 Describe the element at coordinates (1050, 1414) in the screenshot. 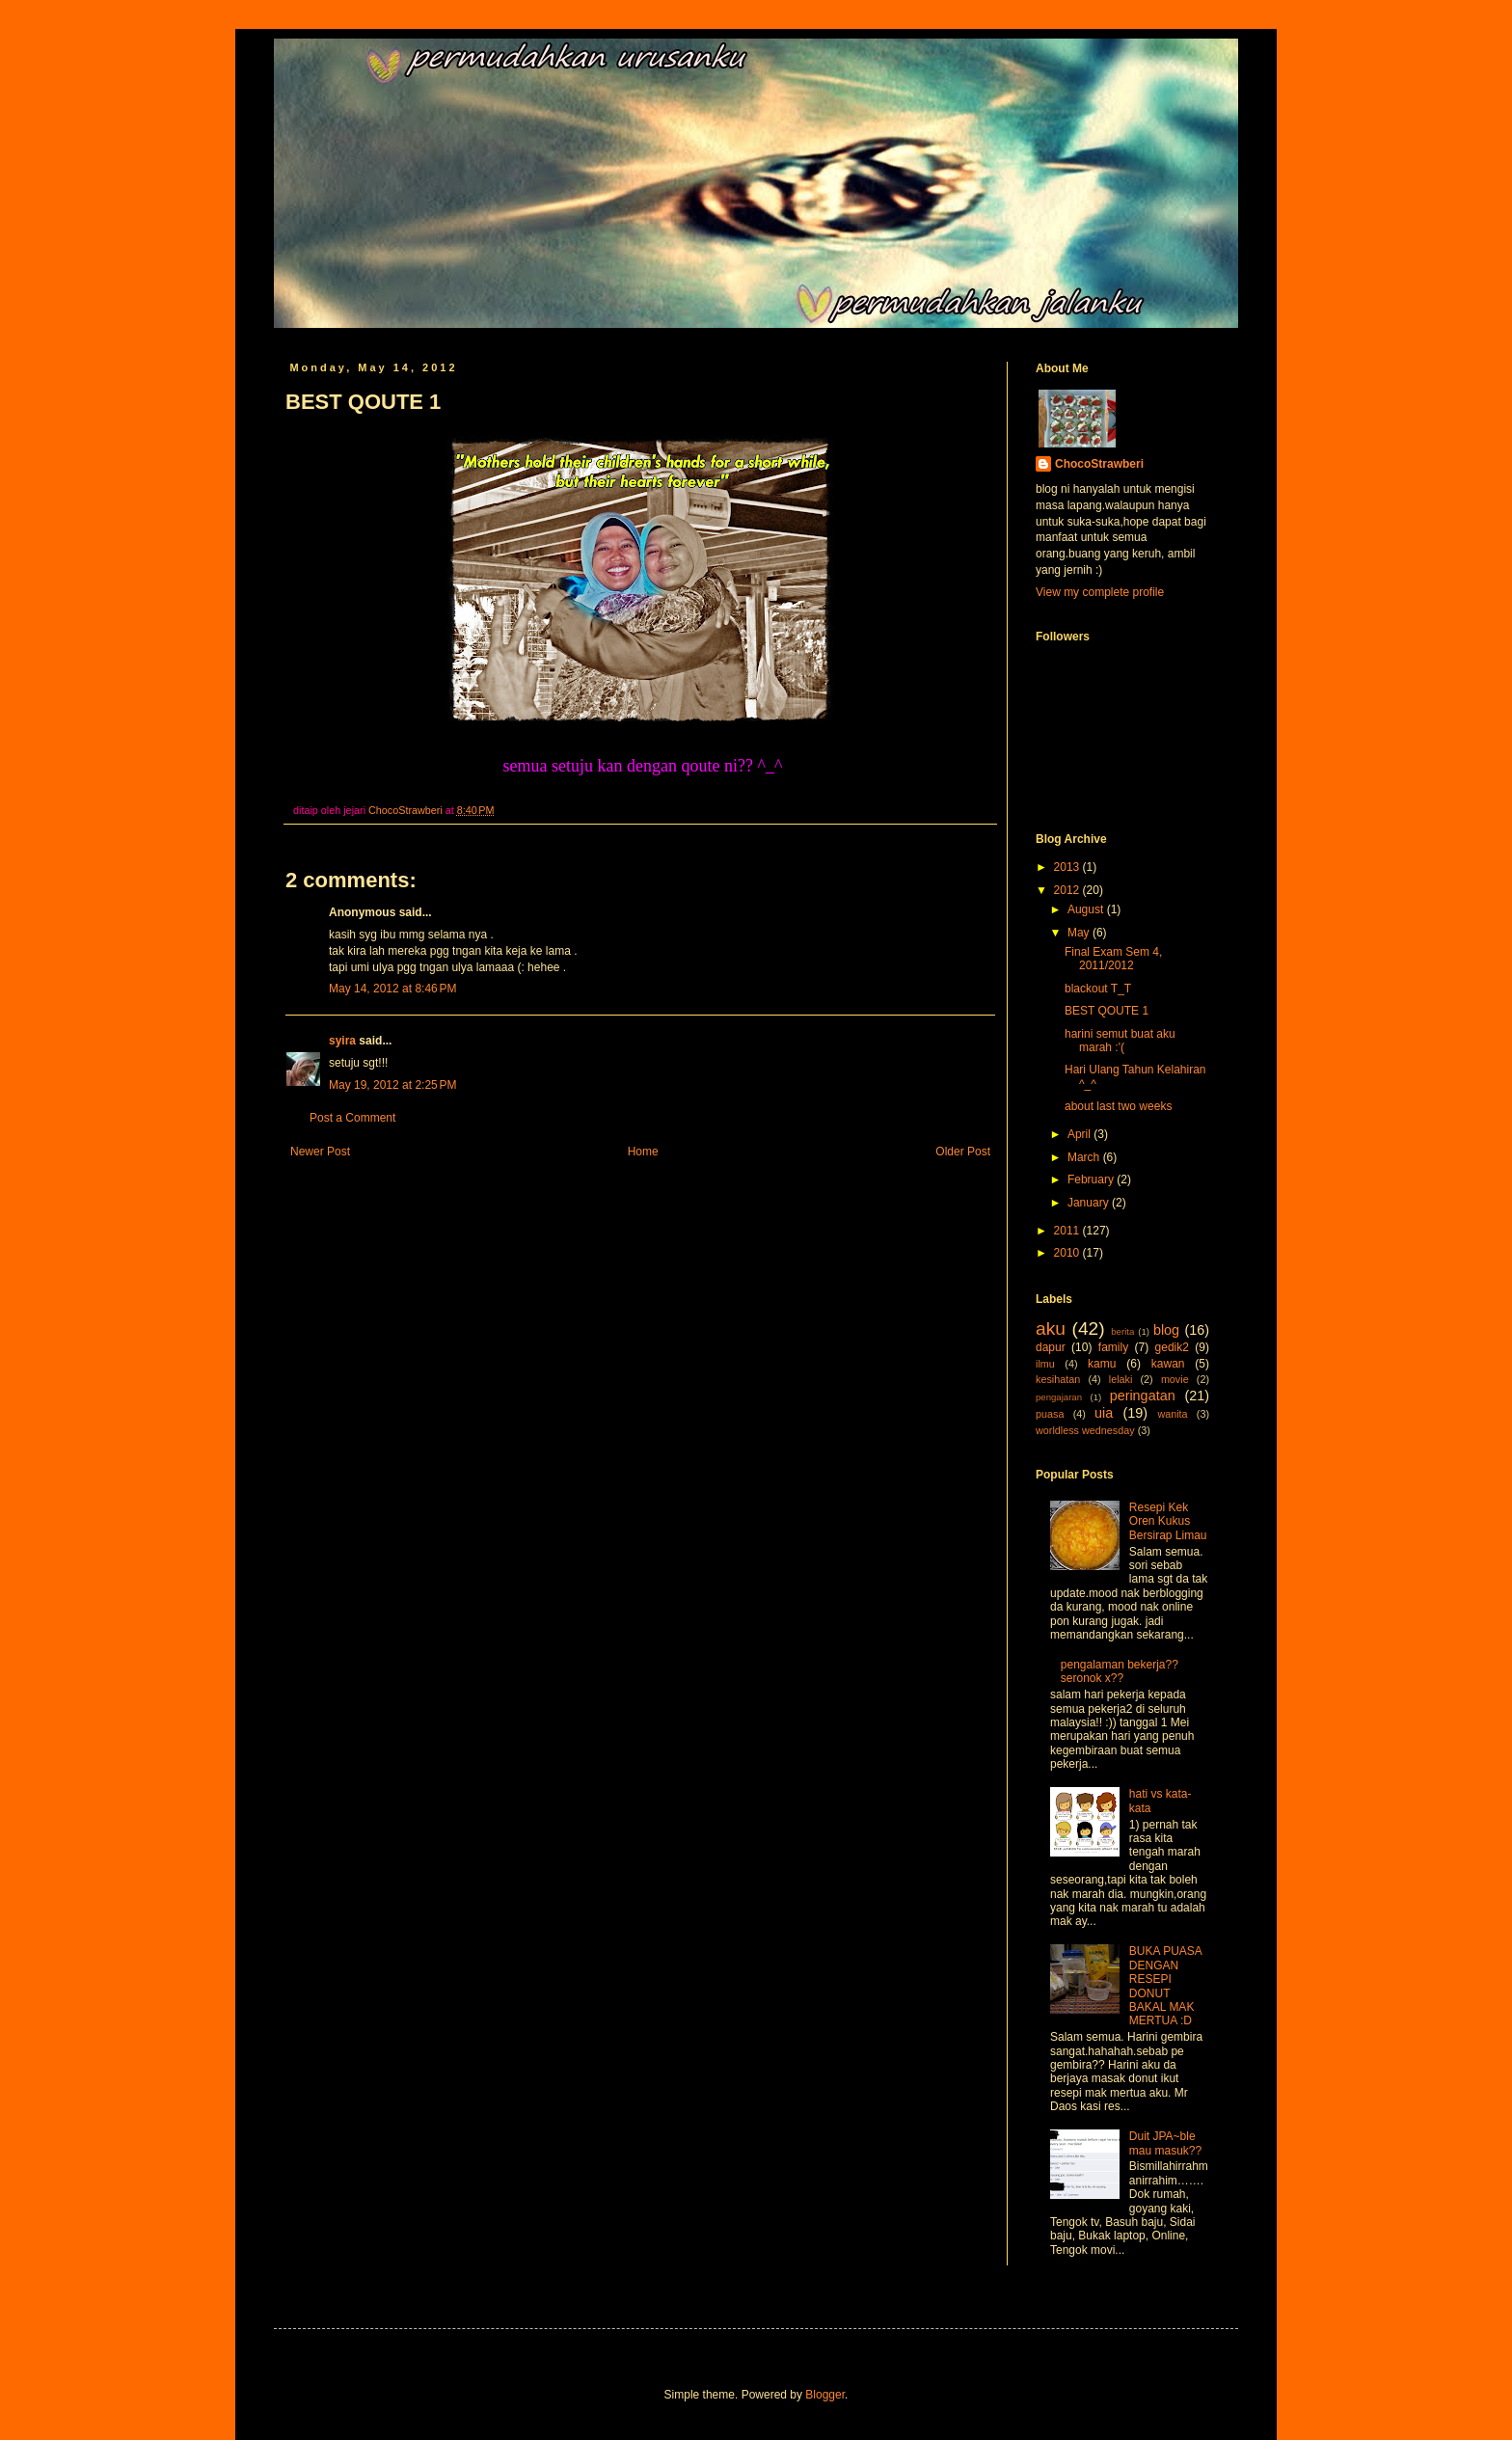

I see `puasa` at that location.